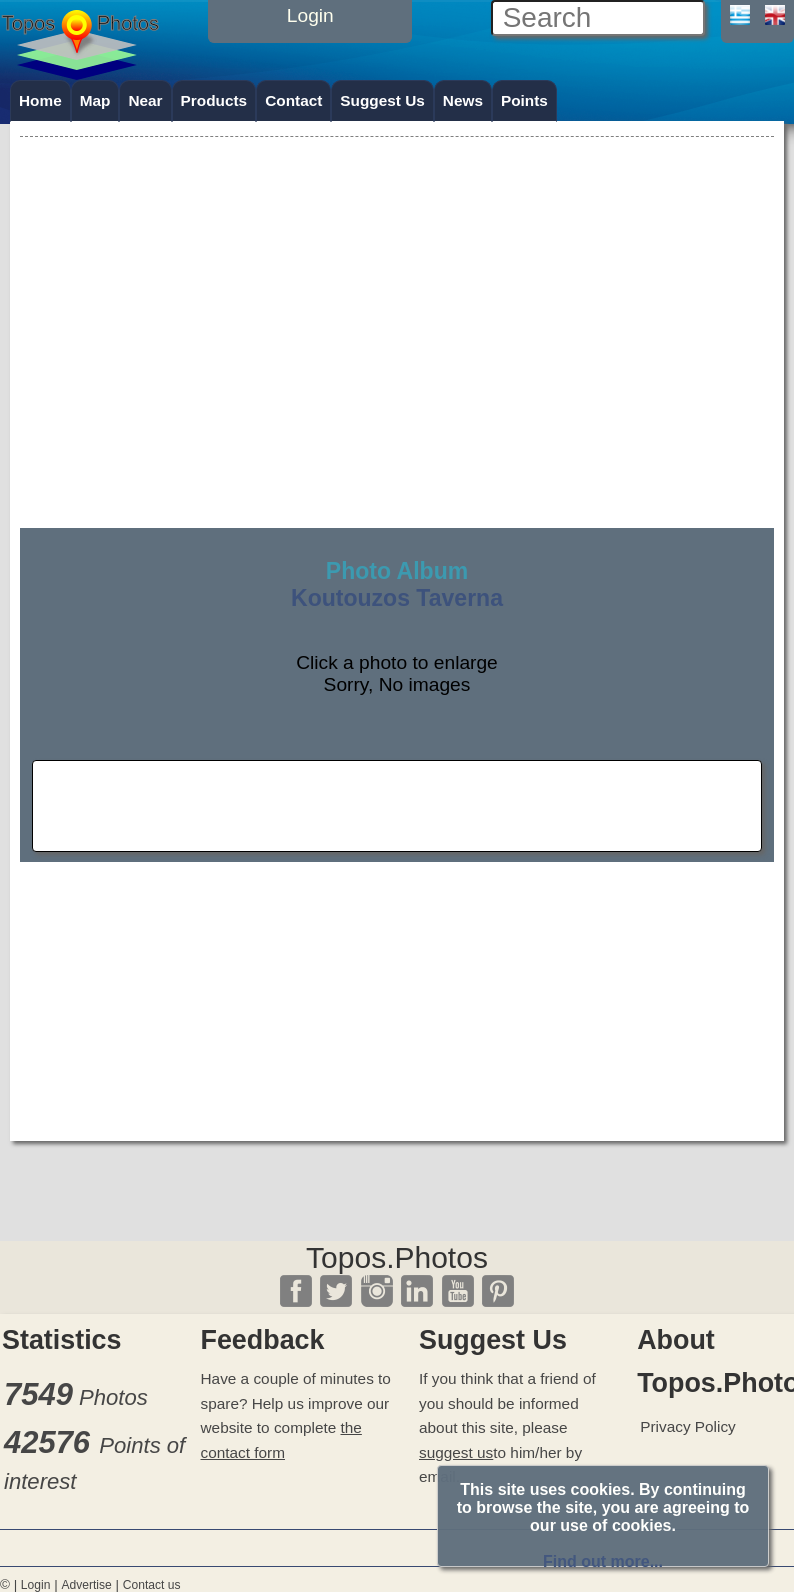 The width and height of the screenshot is (794, 1592). I want to click on Map, so click(95, 100).